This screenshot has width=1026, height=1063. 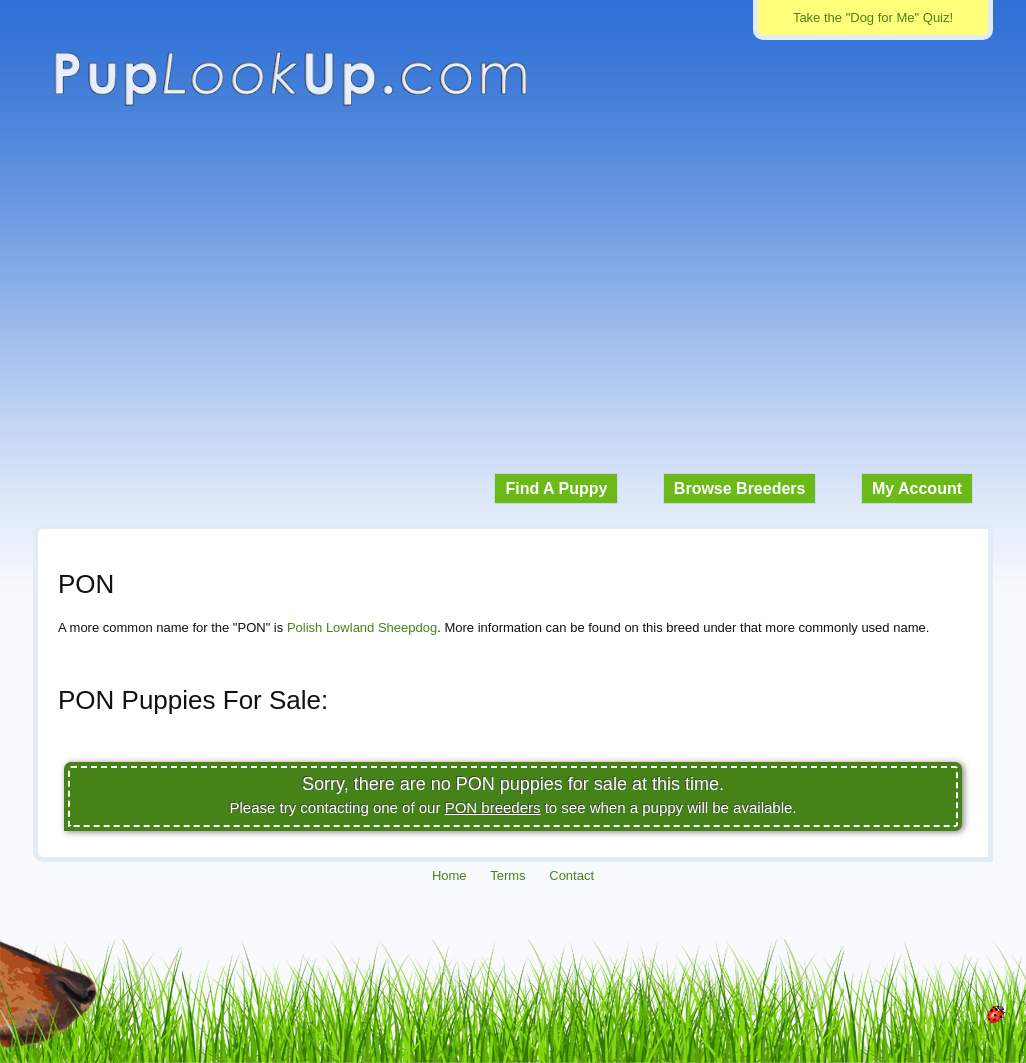 What do you see at coordinates (873, 17) in the screenshot?
I see `Take the "Dog for Me" Quiz!` at bounding box center [873, 17].